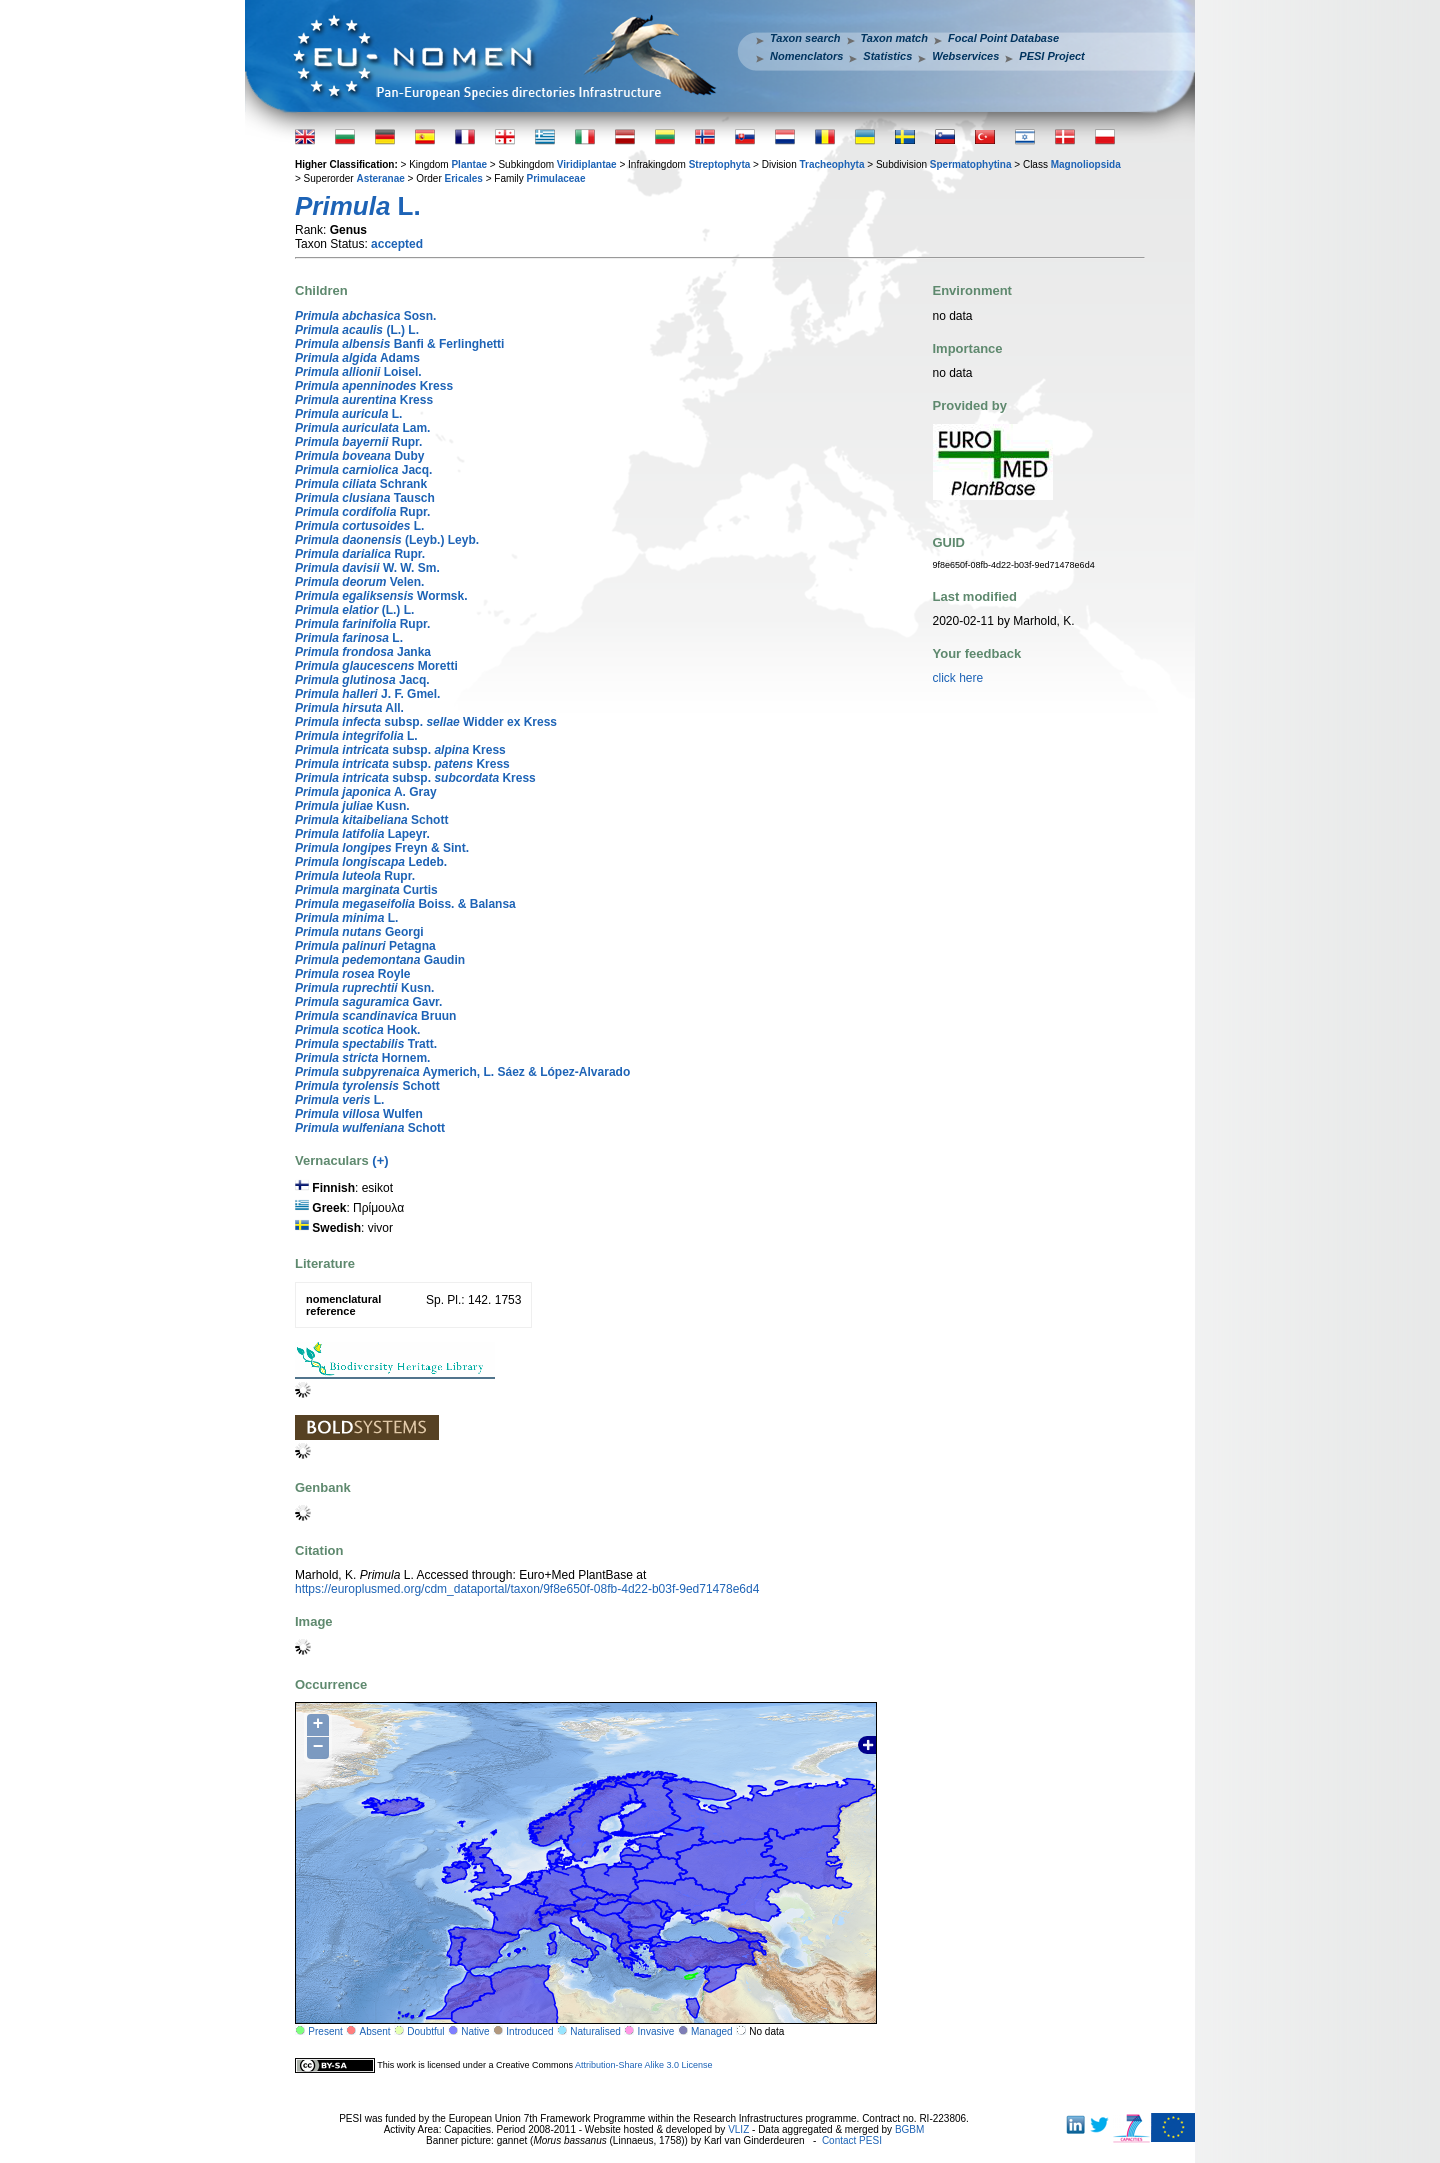 The height and width of the screenshot is (2163, 1440). What do you see at coordinates (387, 540) in the screenshot?
I see `(Leyb.) Leyb.` at bounding box center [387, 540].